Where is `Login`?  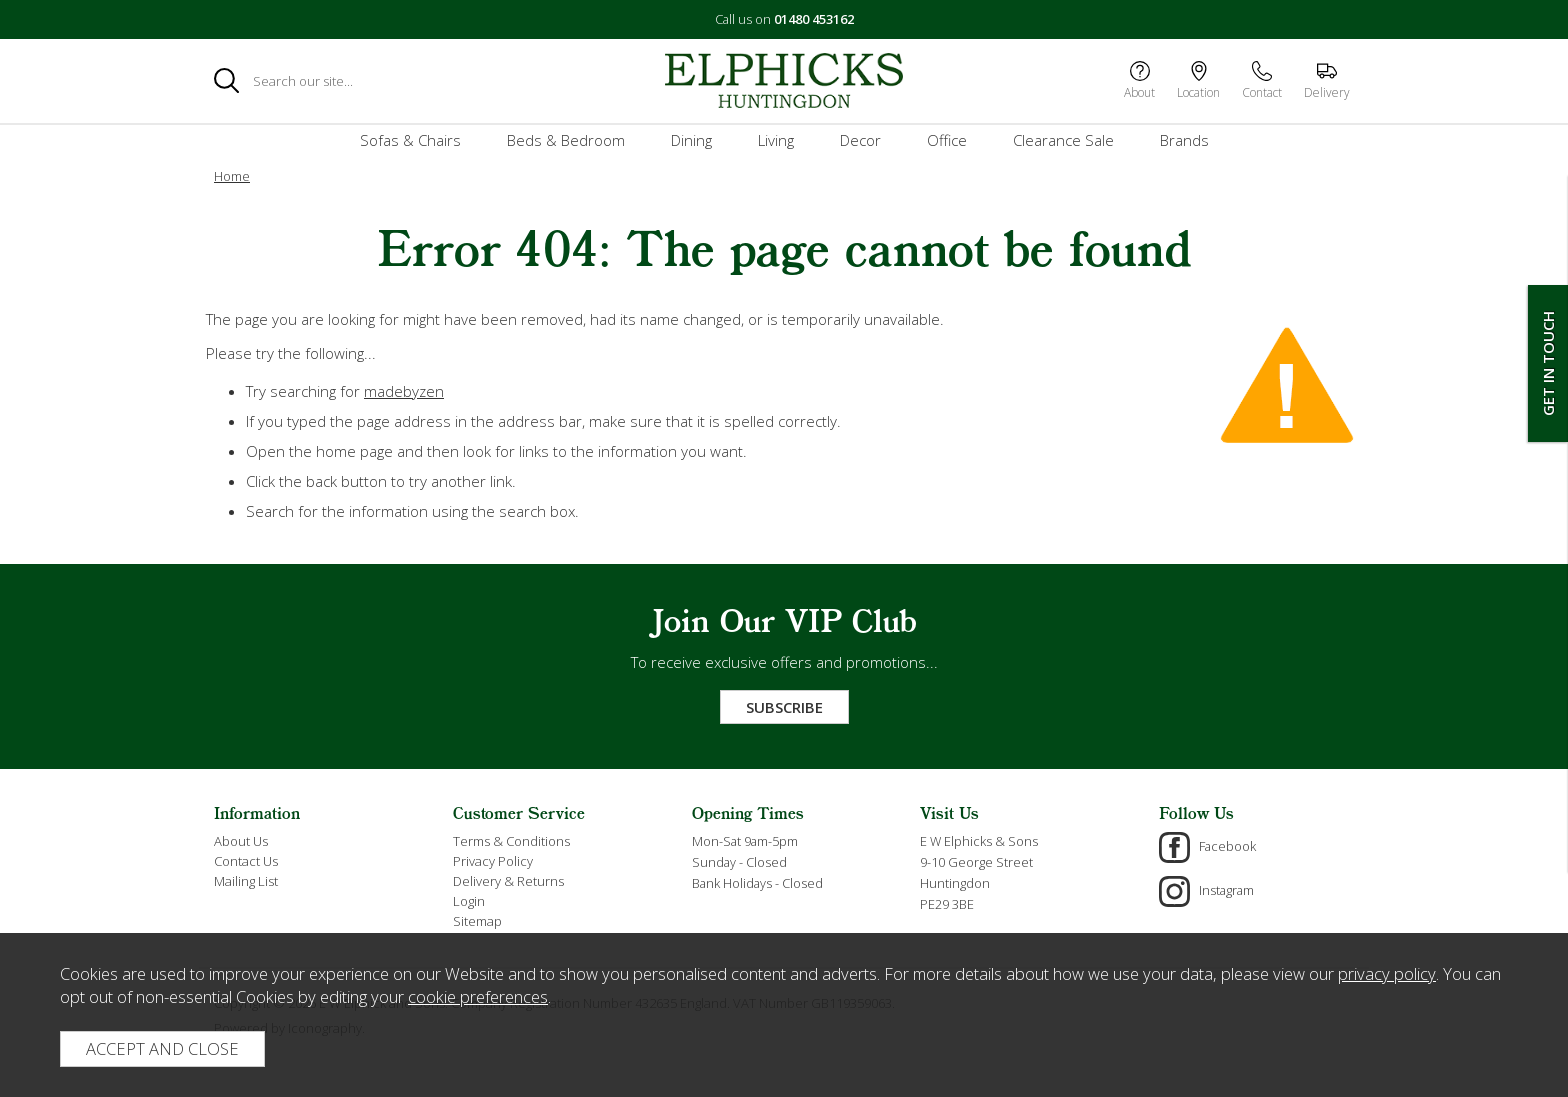 Login is located at coordinates (469, 901).